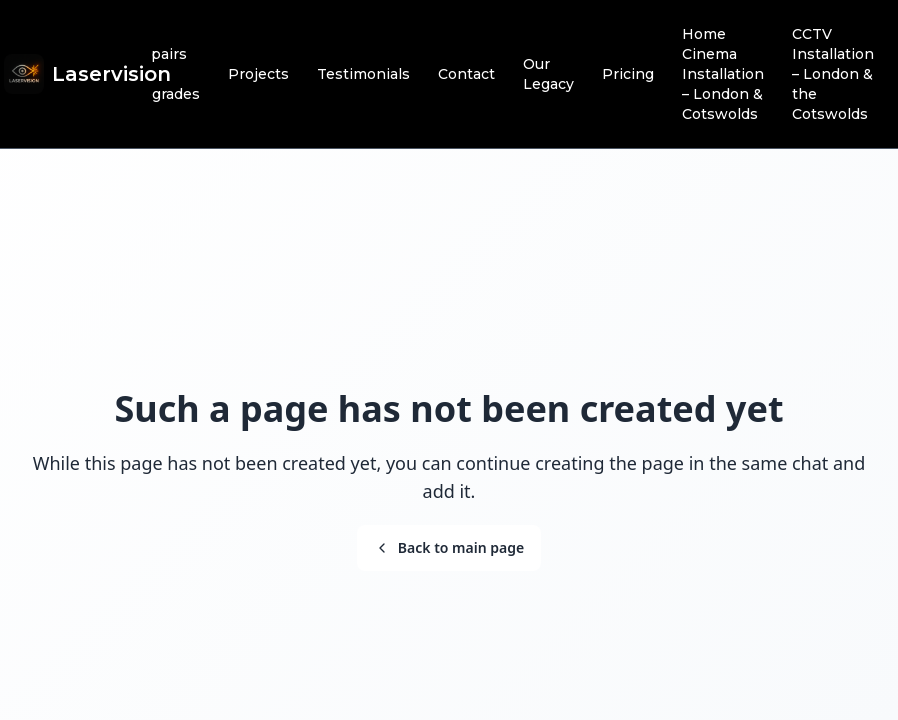  Describe the element at coordinates (87, 74) in the screenshot. I see `[Brand]` at that location.